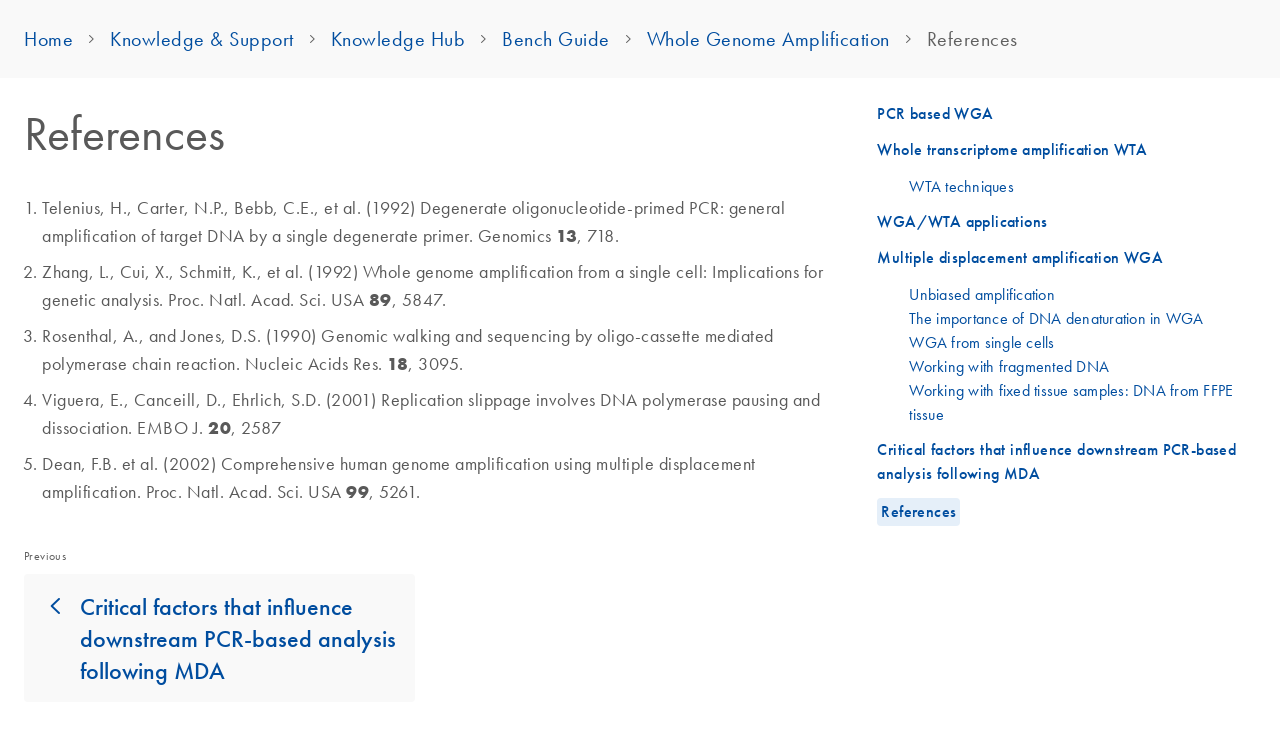 This screenshot has width=1280, height=742. What do you see at coordinates (556, 39) in the screenshot?
I see `Bench Guide` at bounding box center [556, 39].